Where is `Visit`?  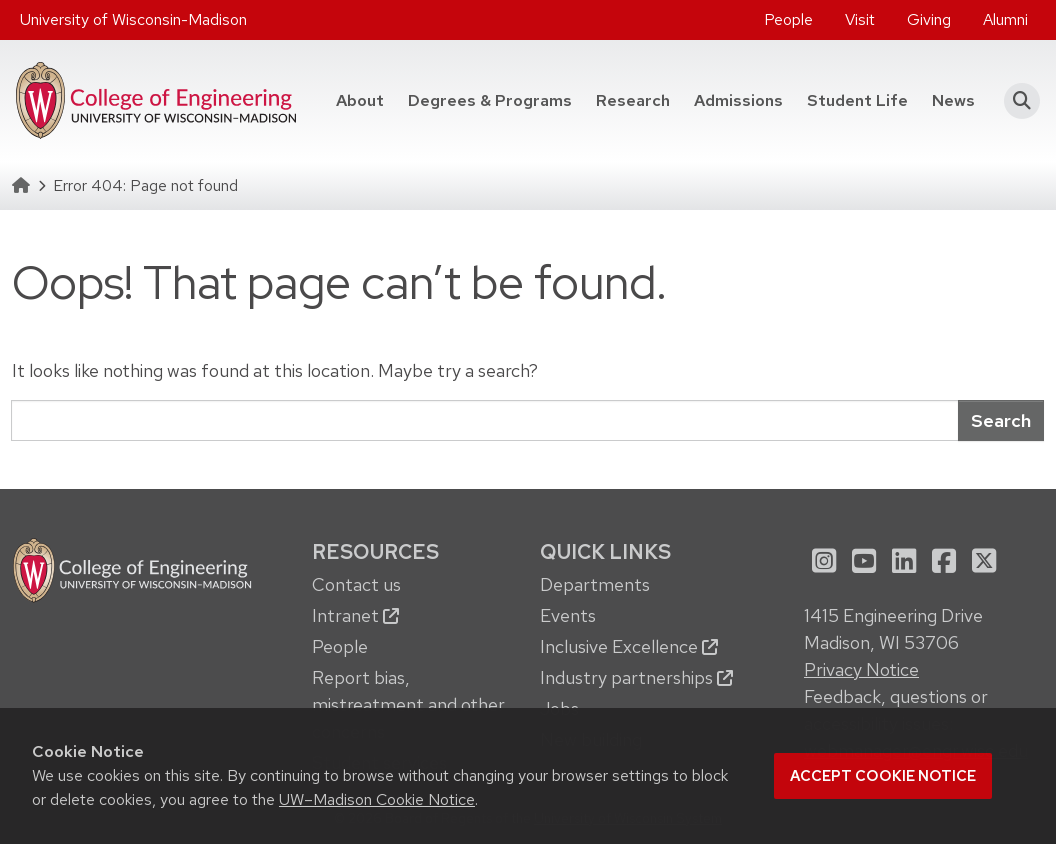
Visit is located at coordinates (860, 19).